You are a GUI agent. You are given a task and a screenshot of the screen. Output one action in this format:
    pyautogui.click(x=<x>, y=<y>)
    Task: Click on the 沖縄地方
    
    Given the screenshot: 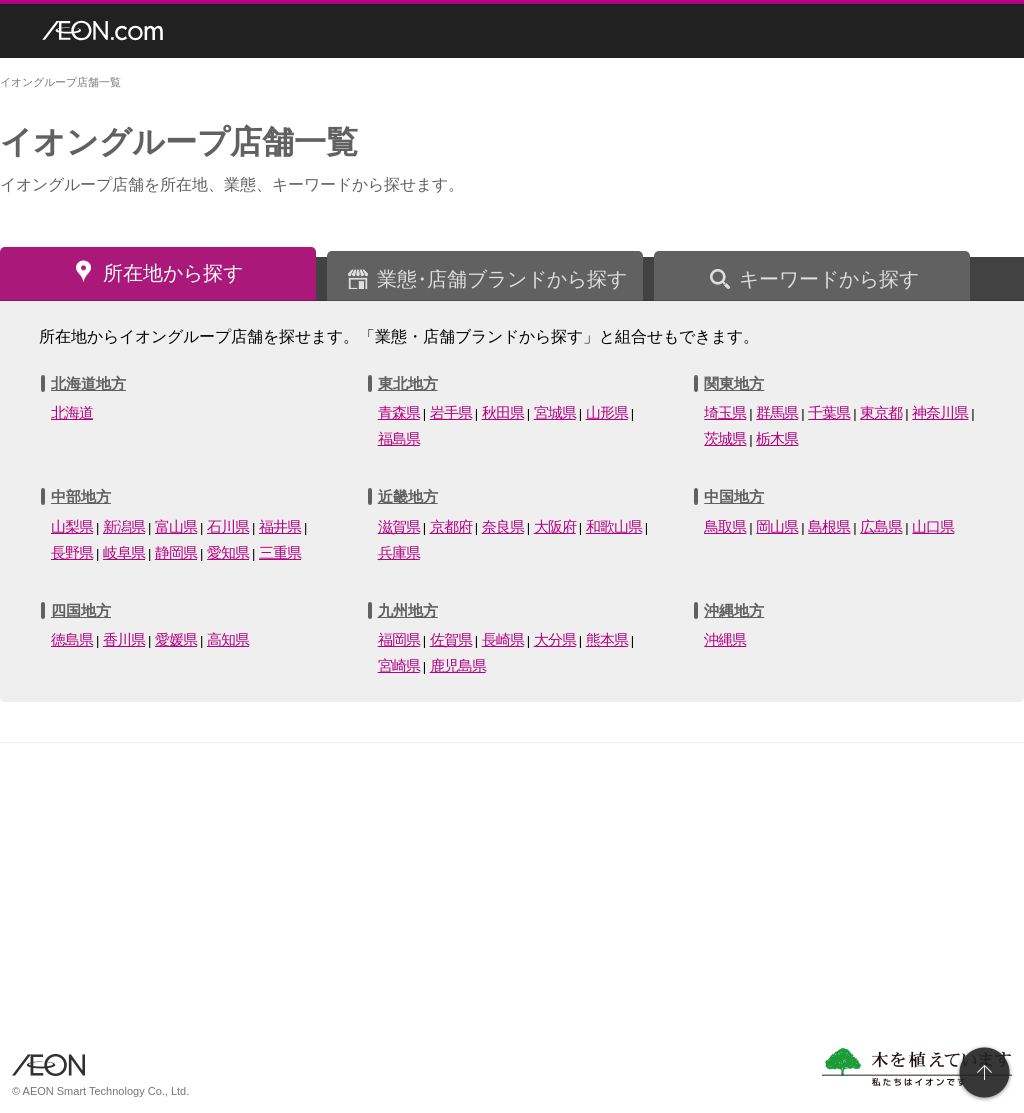 What is the action you would take?
    pyautogui.click(x=734, y=610)
    